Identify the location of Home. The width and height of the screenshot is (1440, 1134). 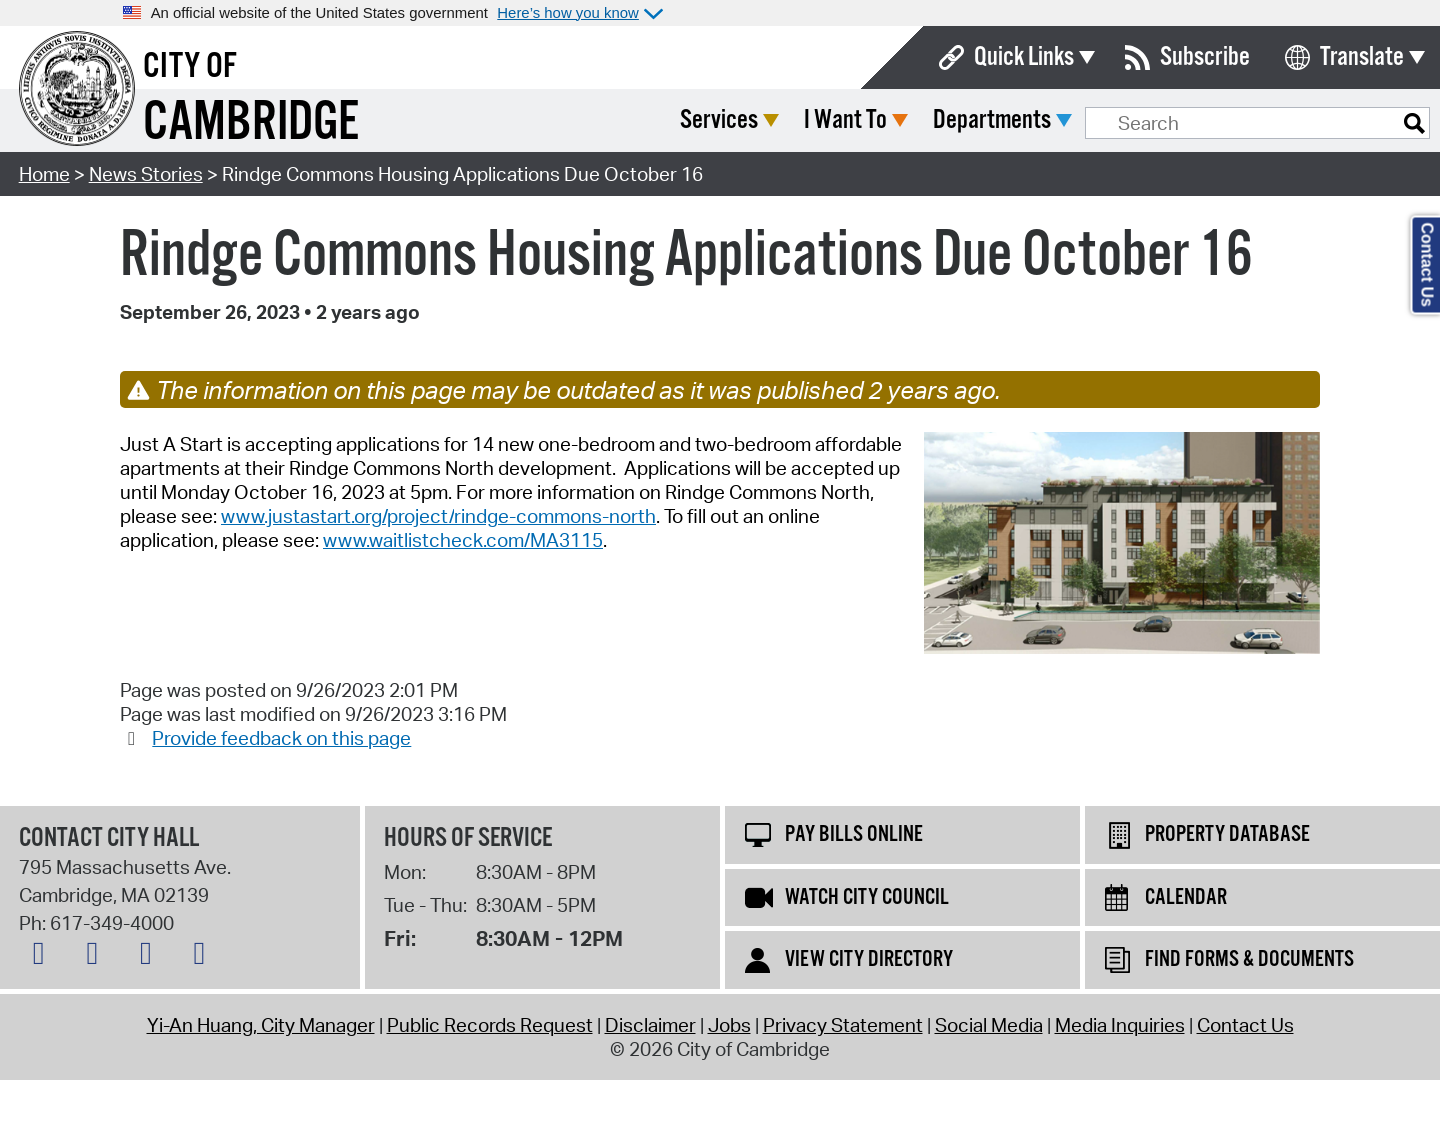
(44, 174).